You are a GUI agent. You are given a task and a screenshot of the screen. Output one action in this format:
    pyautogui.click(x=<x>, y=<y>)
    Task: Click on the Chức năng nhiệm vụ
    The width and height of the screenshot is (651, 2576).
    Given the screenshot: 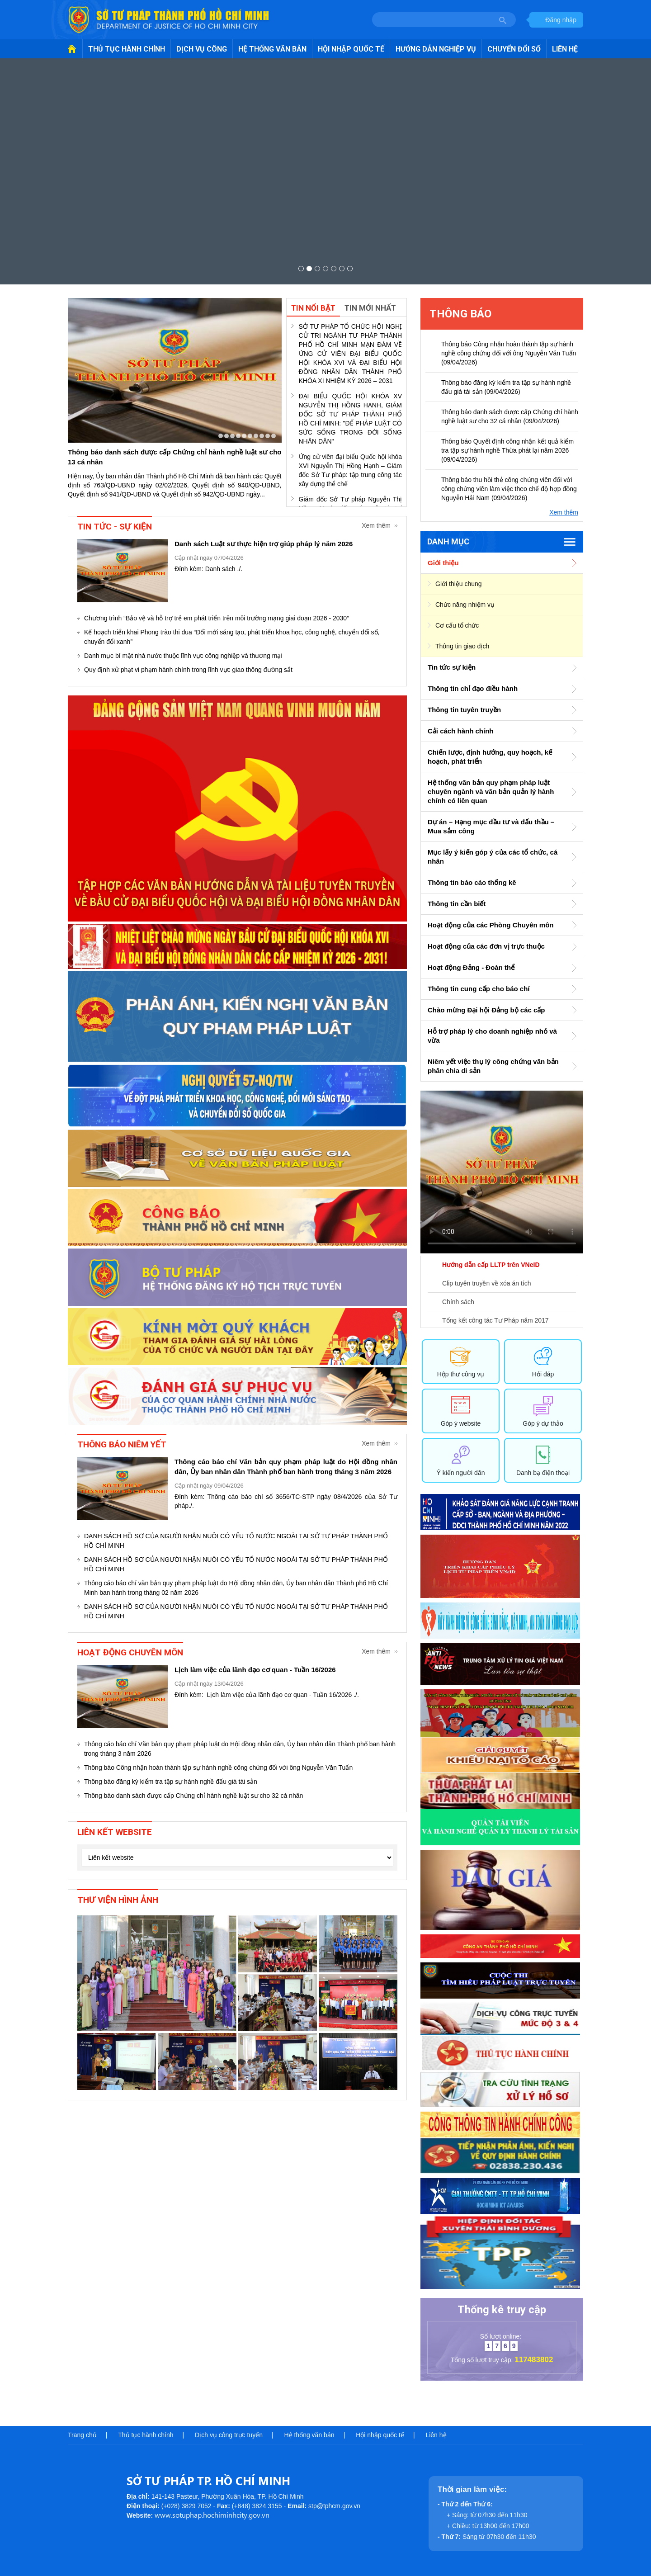 What is the action you would take?
    pyautogui.click(x=465, y=604)
    